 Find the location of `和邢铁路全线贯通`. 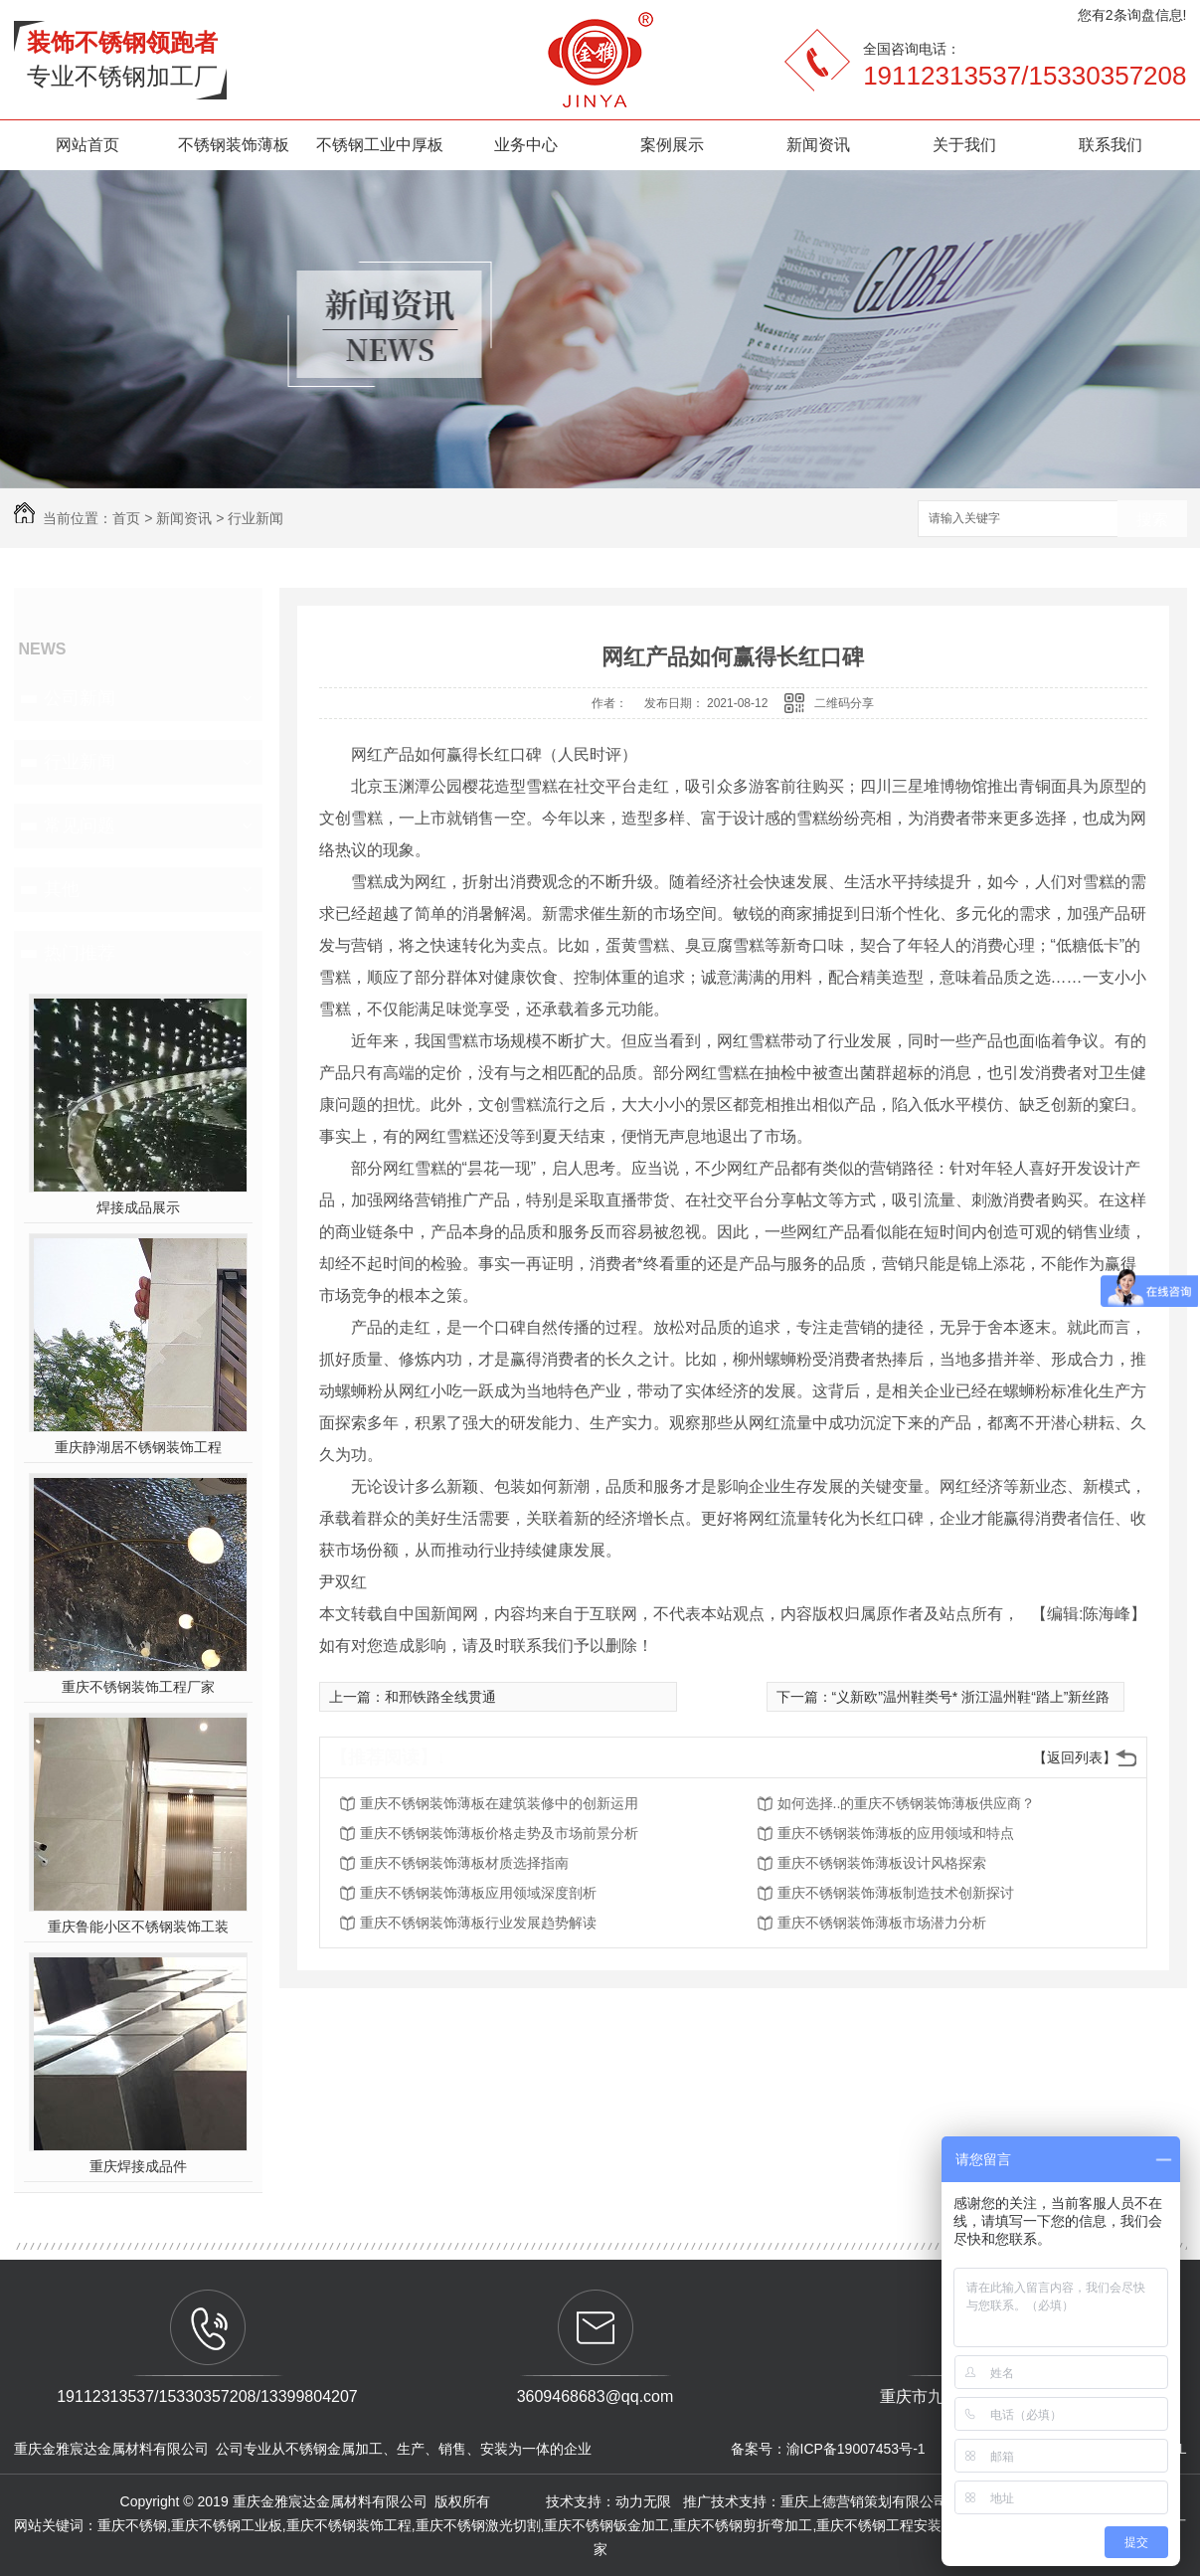

和邢铁路全线贯通 is located at coordinates (440, 1697).